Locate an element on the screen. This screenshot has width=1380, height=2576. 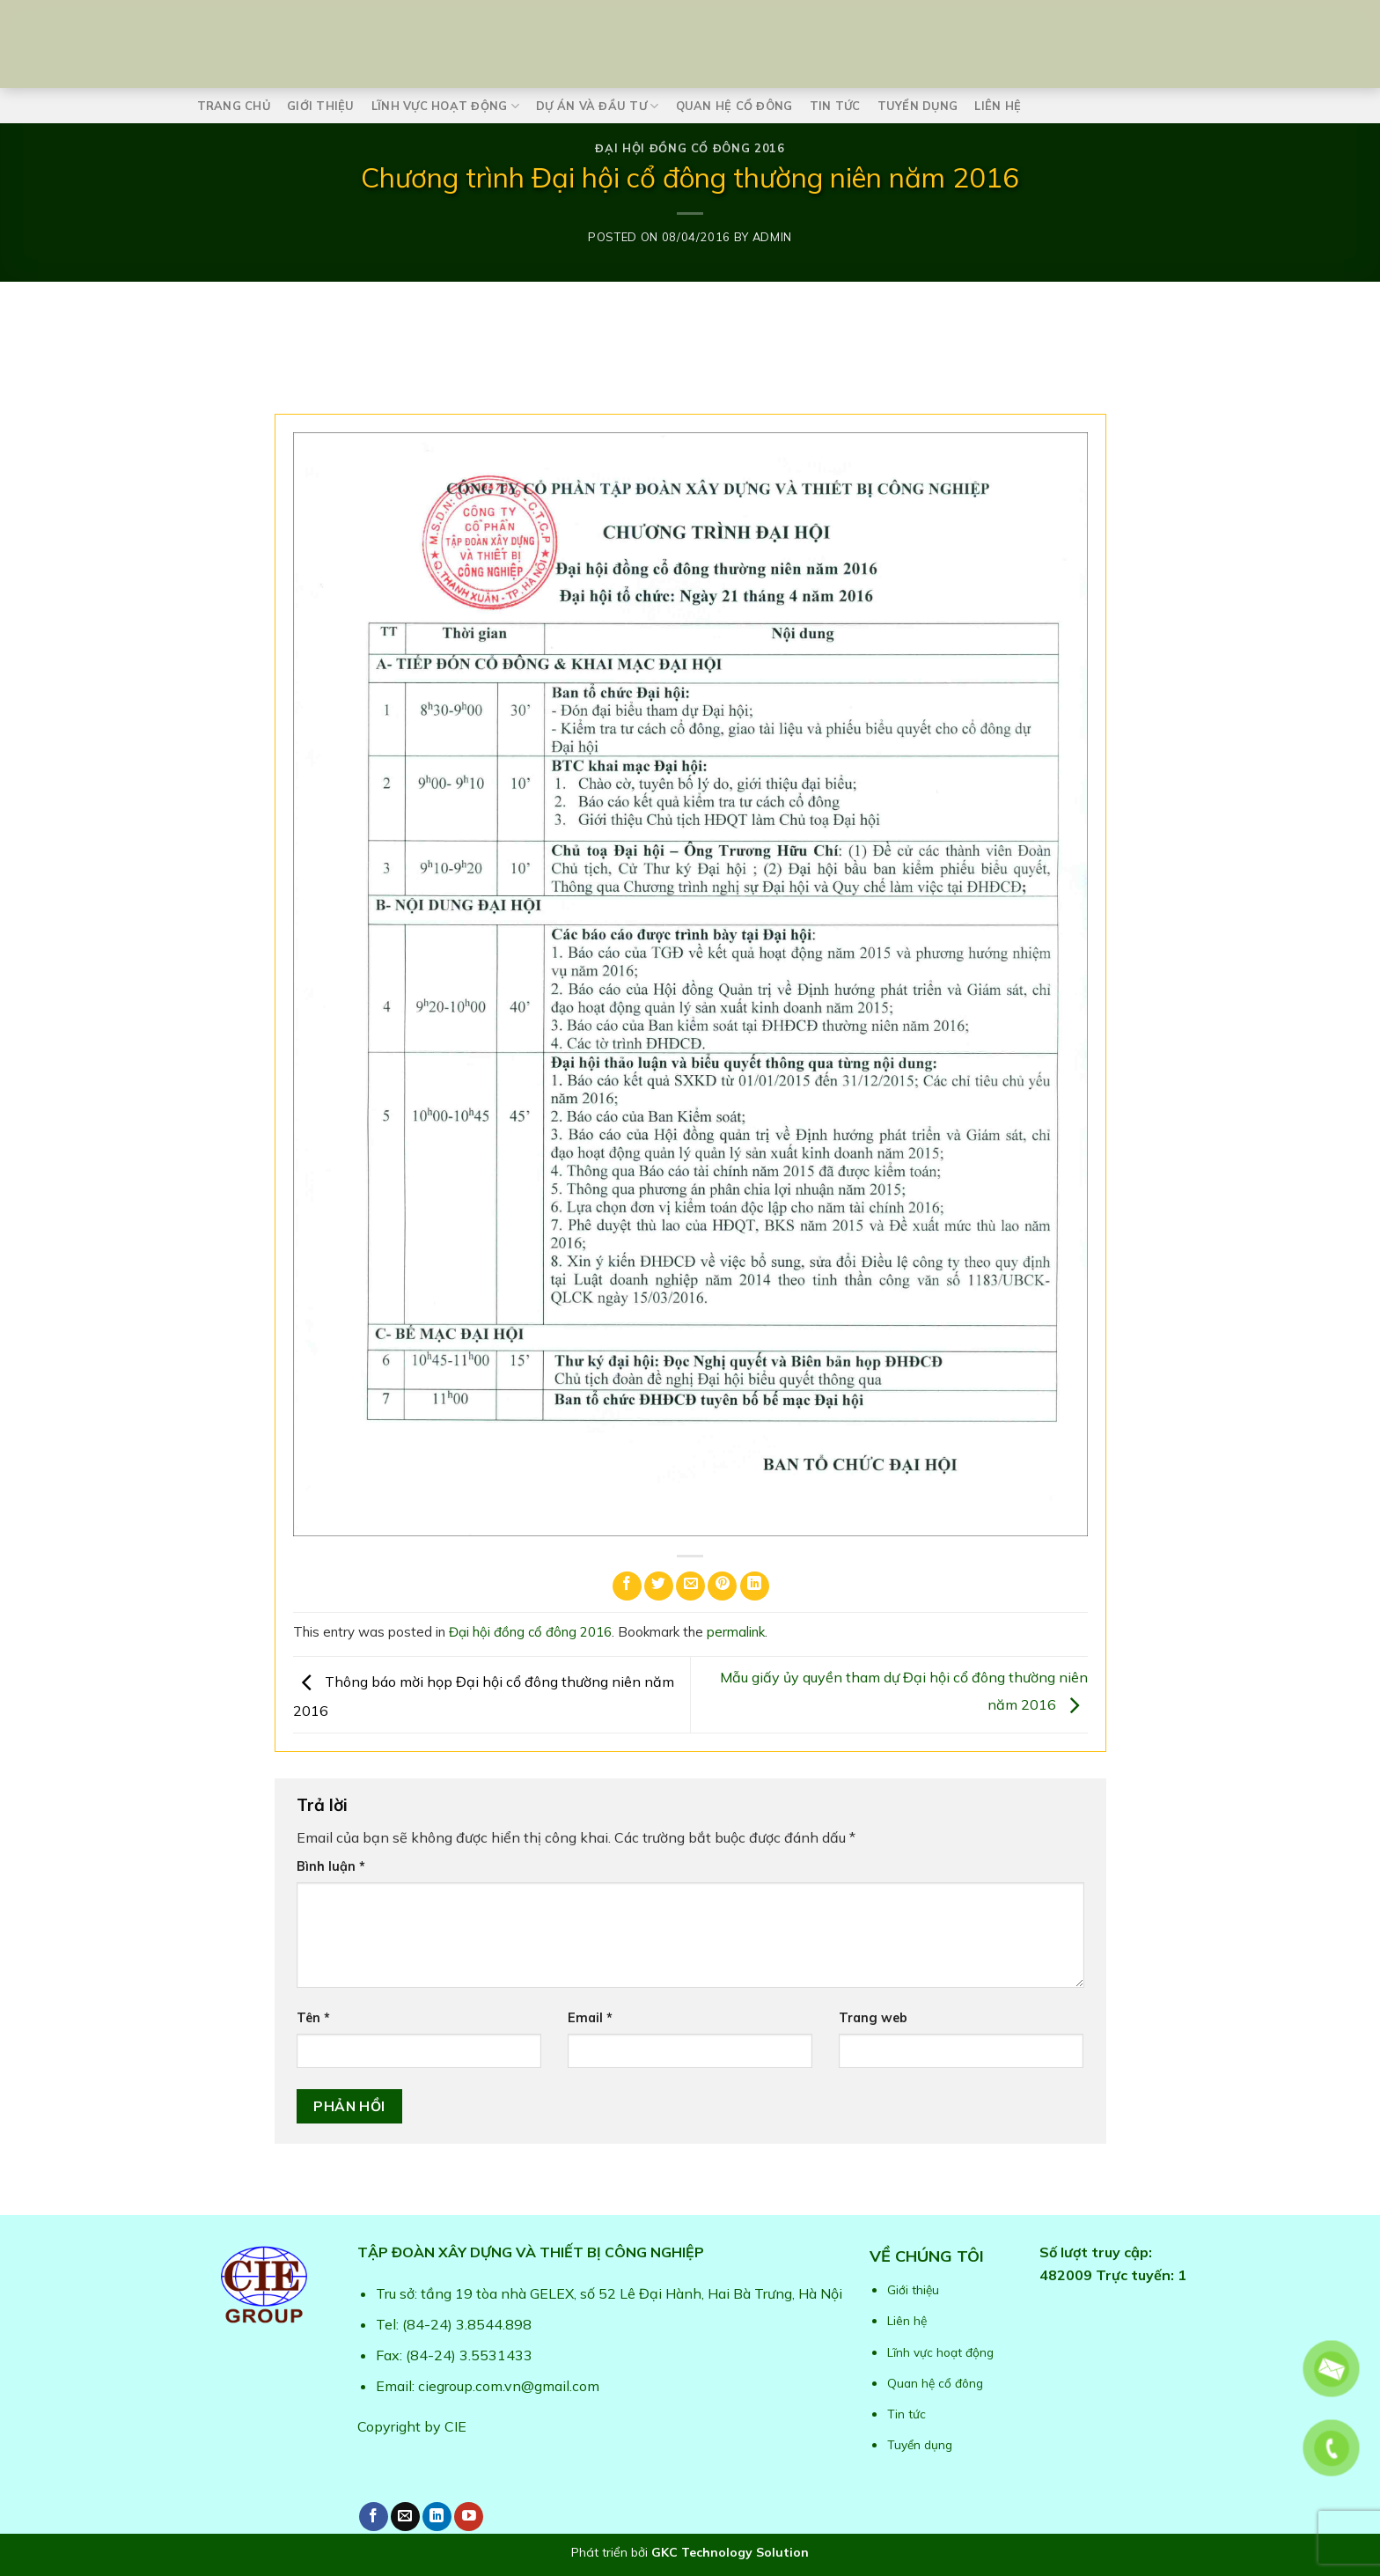
Dự án và Đầu tư is located at coordinates (597, 106).